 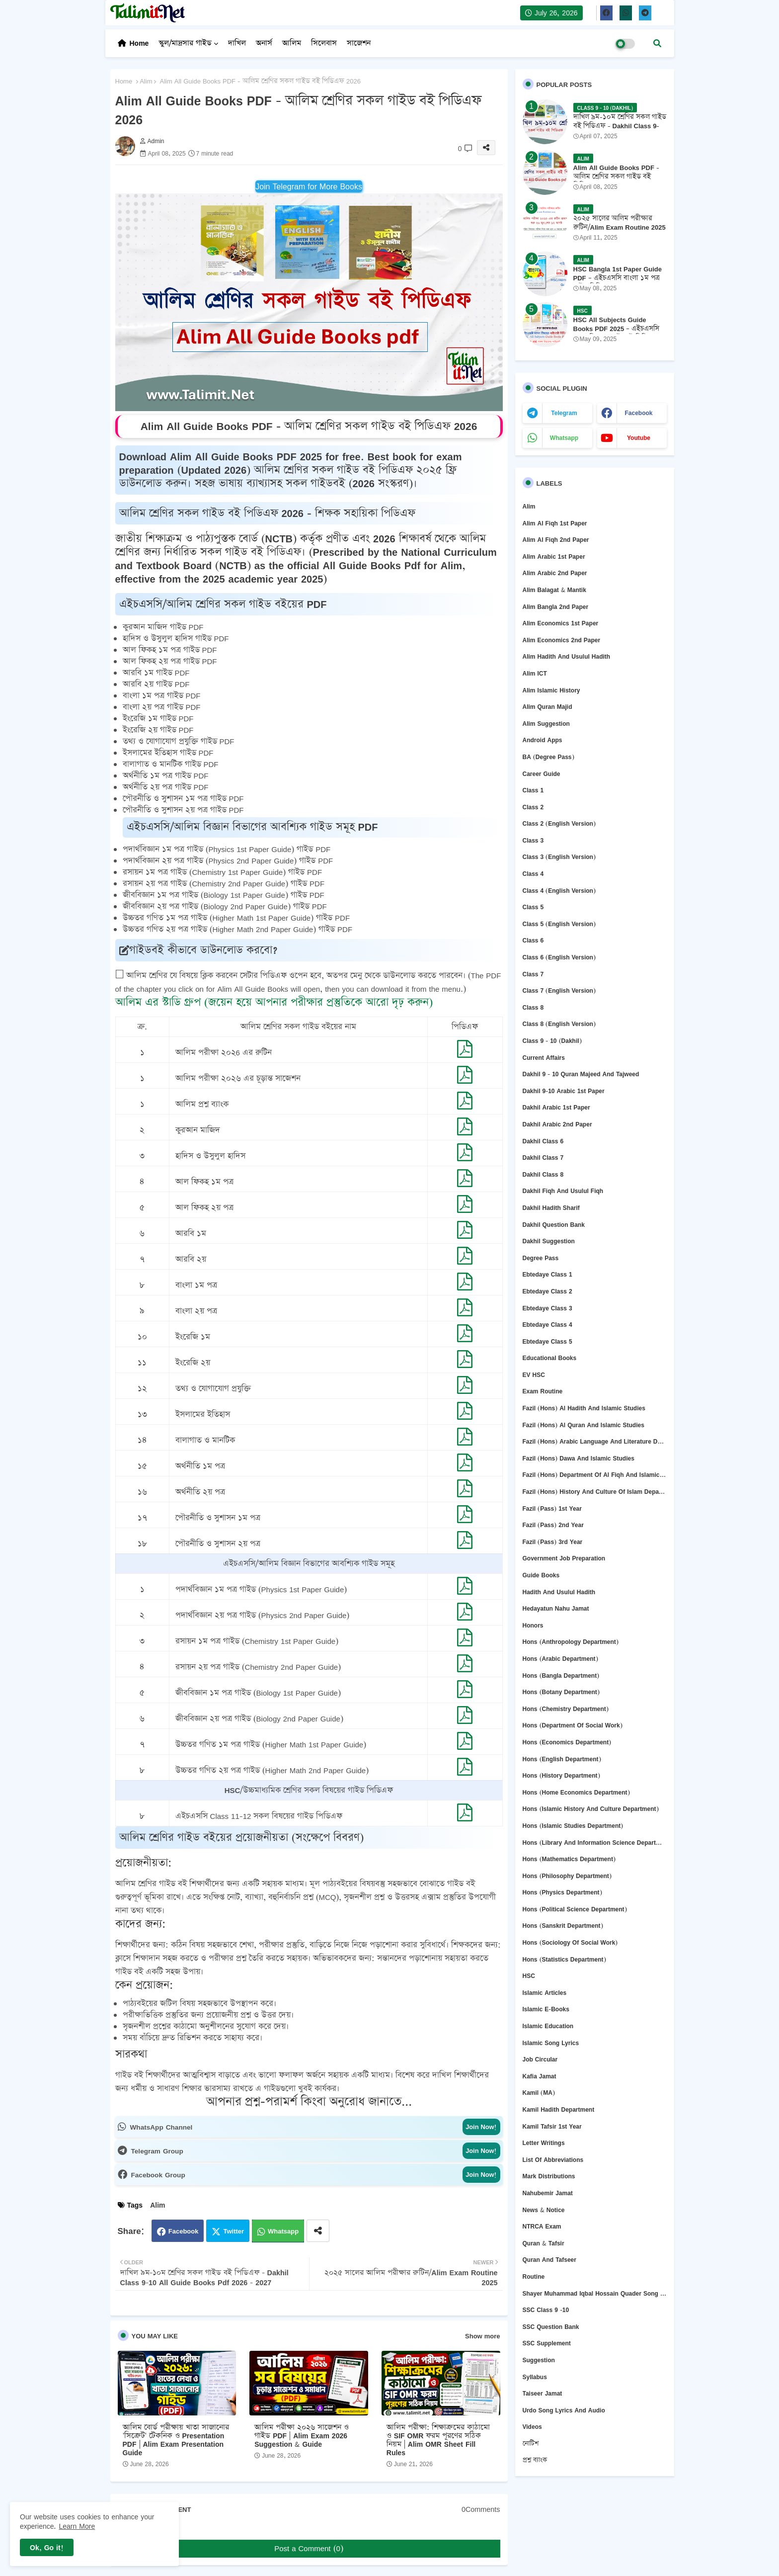 I want to click on Fazil (Pass) 3rd Year, so click(x=553, y=1541).